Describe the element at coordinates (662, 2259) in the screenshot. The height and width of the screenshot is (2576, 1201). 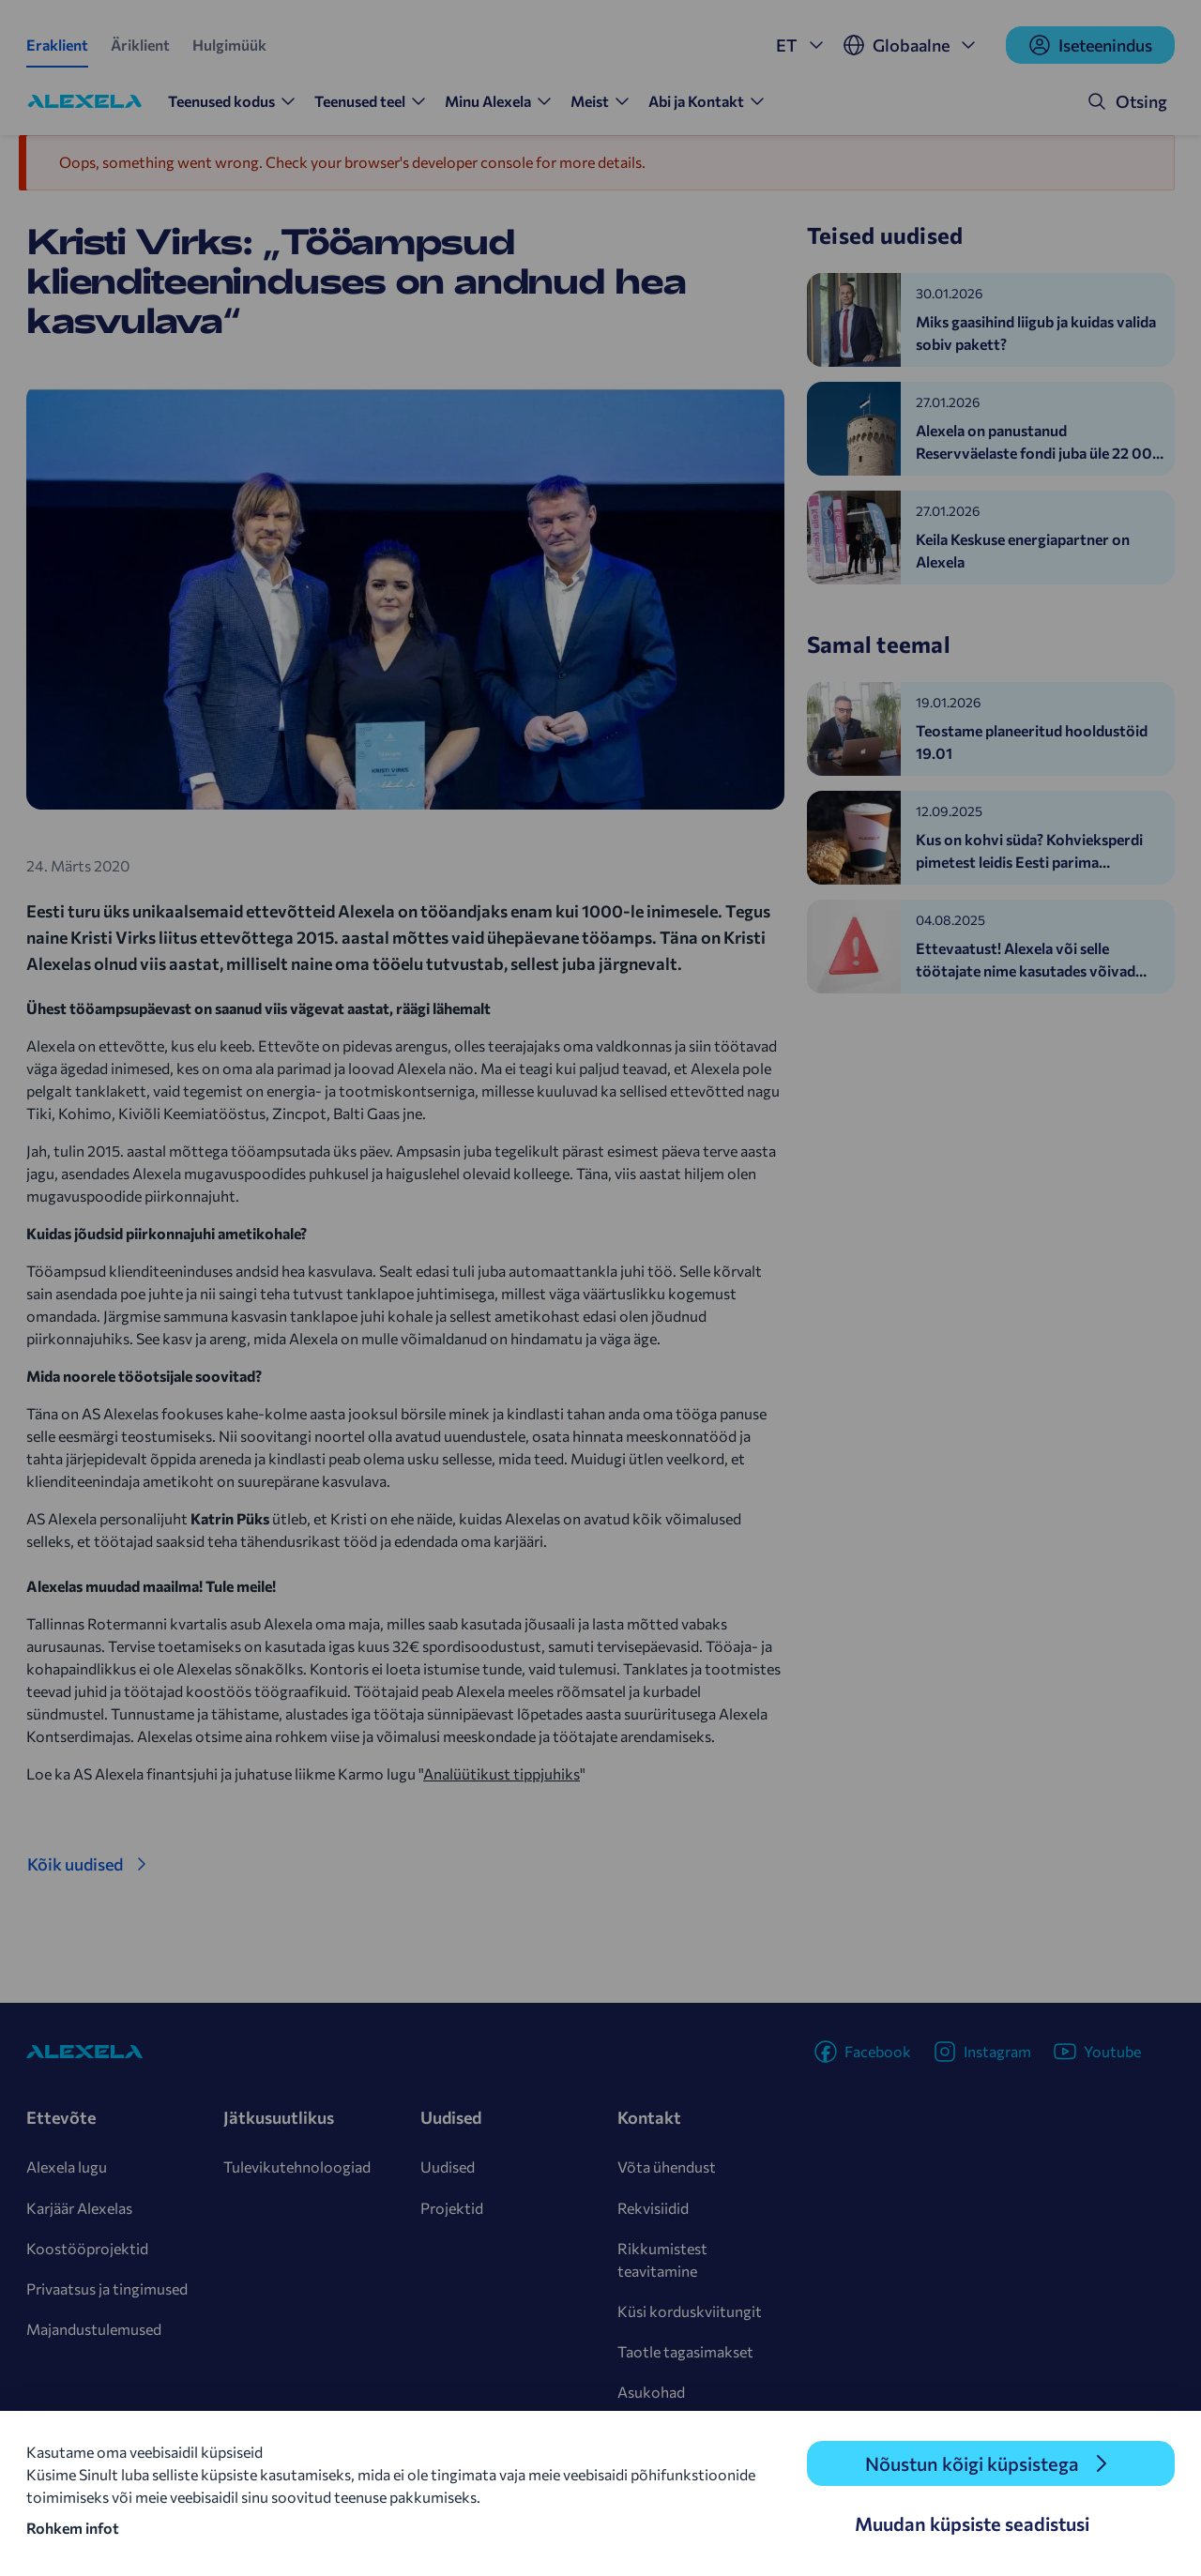
I see `Rikkumistest teavitamine` at that location.